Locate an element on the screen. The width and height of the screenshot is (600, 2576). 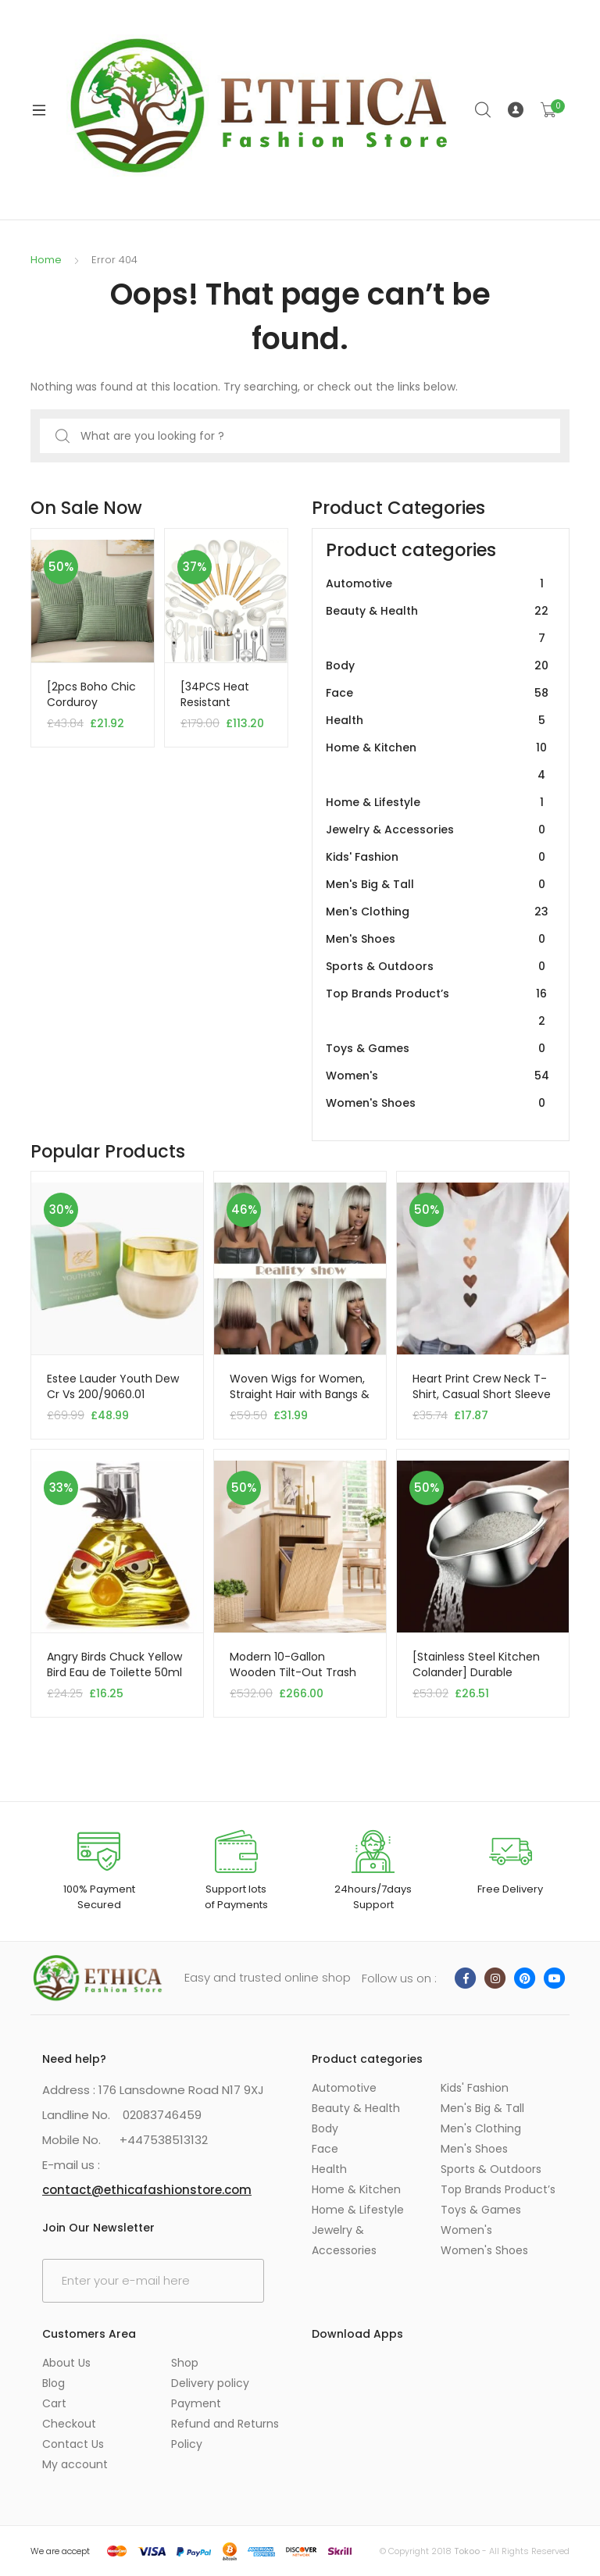
Men's Clothing is located at coordinates (437, 912).